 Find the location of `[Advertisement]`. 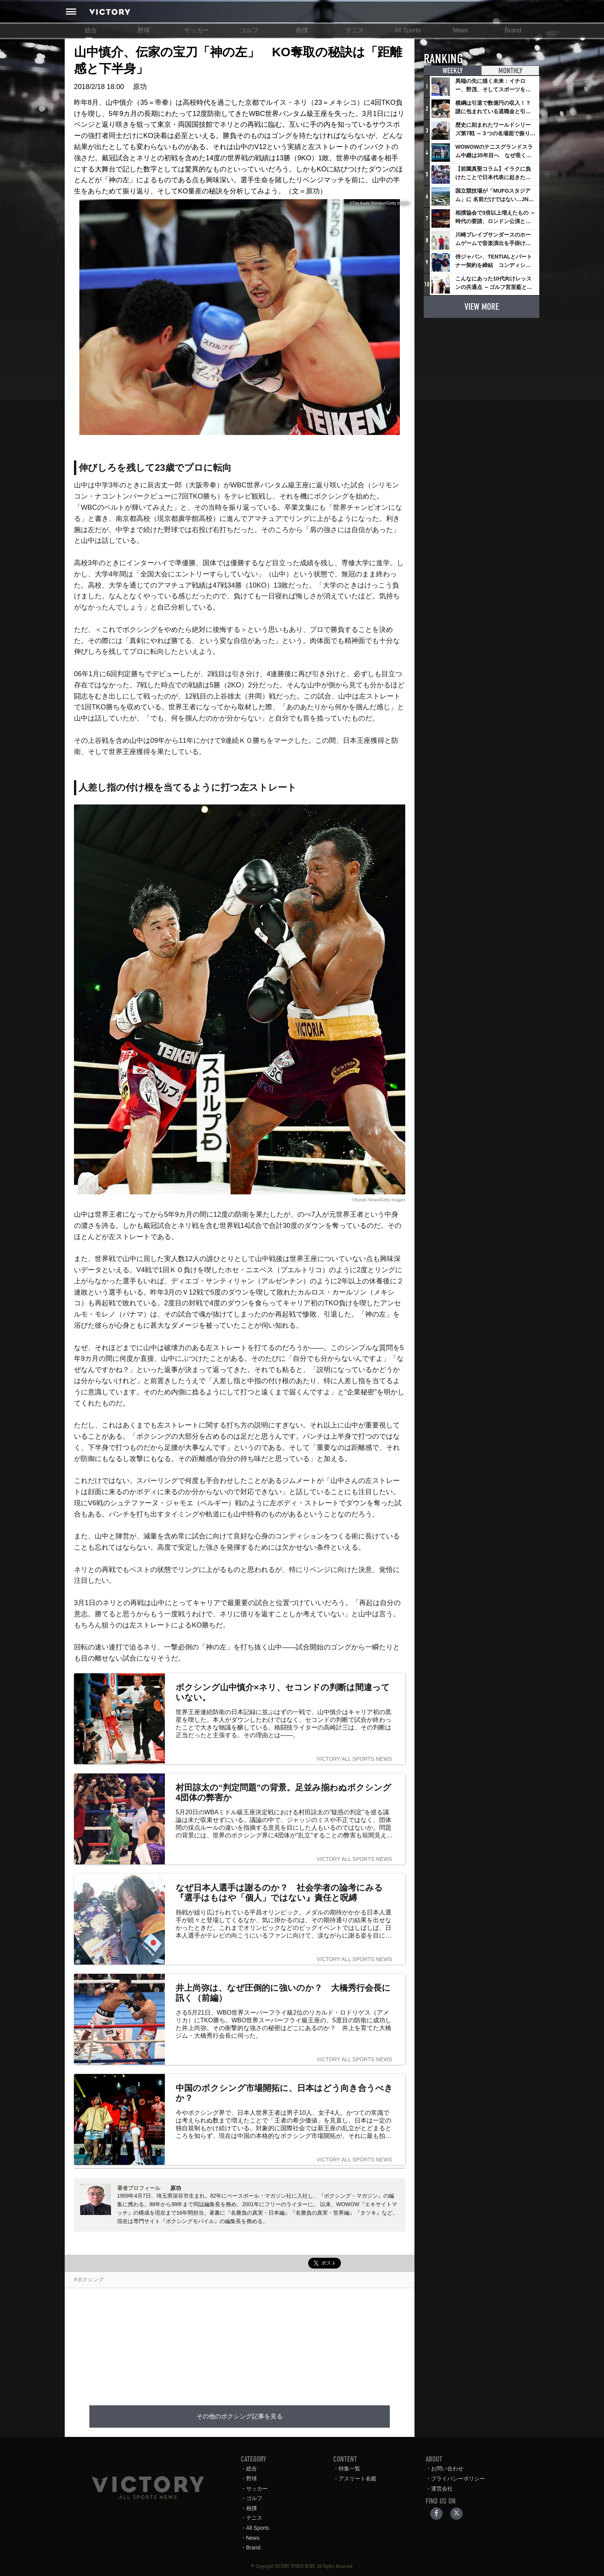

[Advertisement] is located at coordinates (239, 2342).